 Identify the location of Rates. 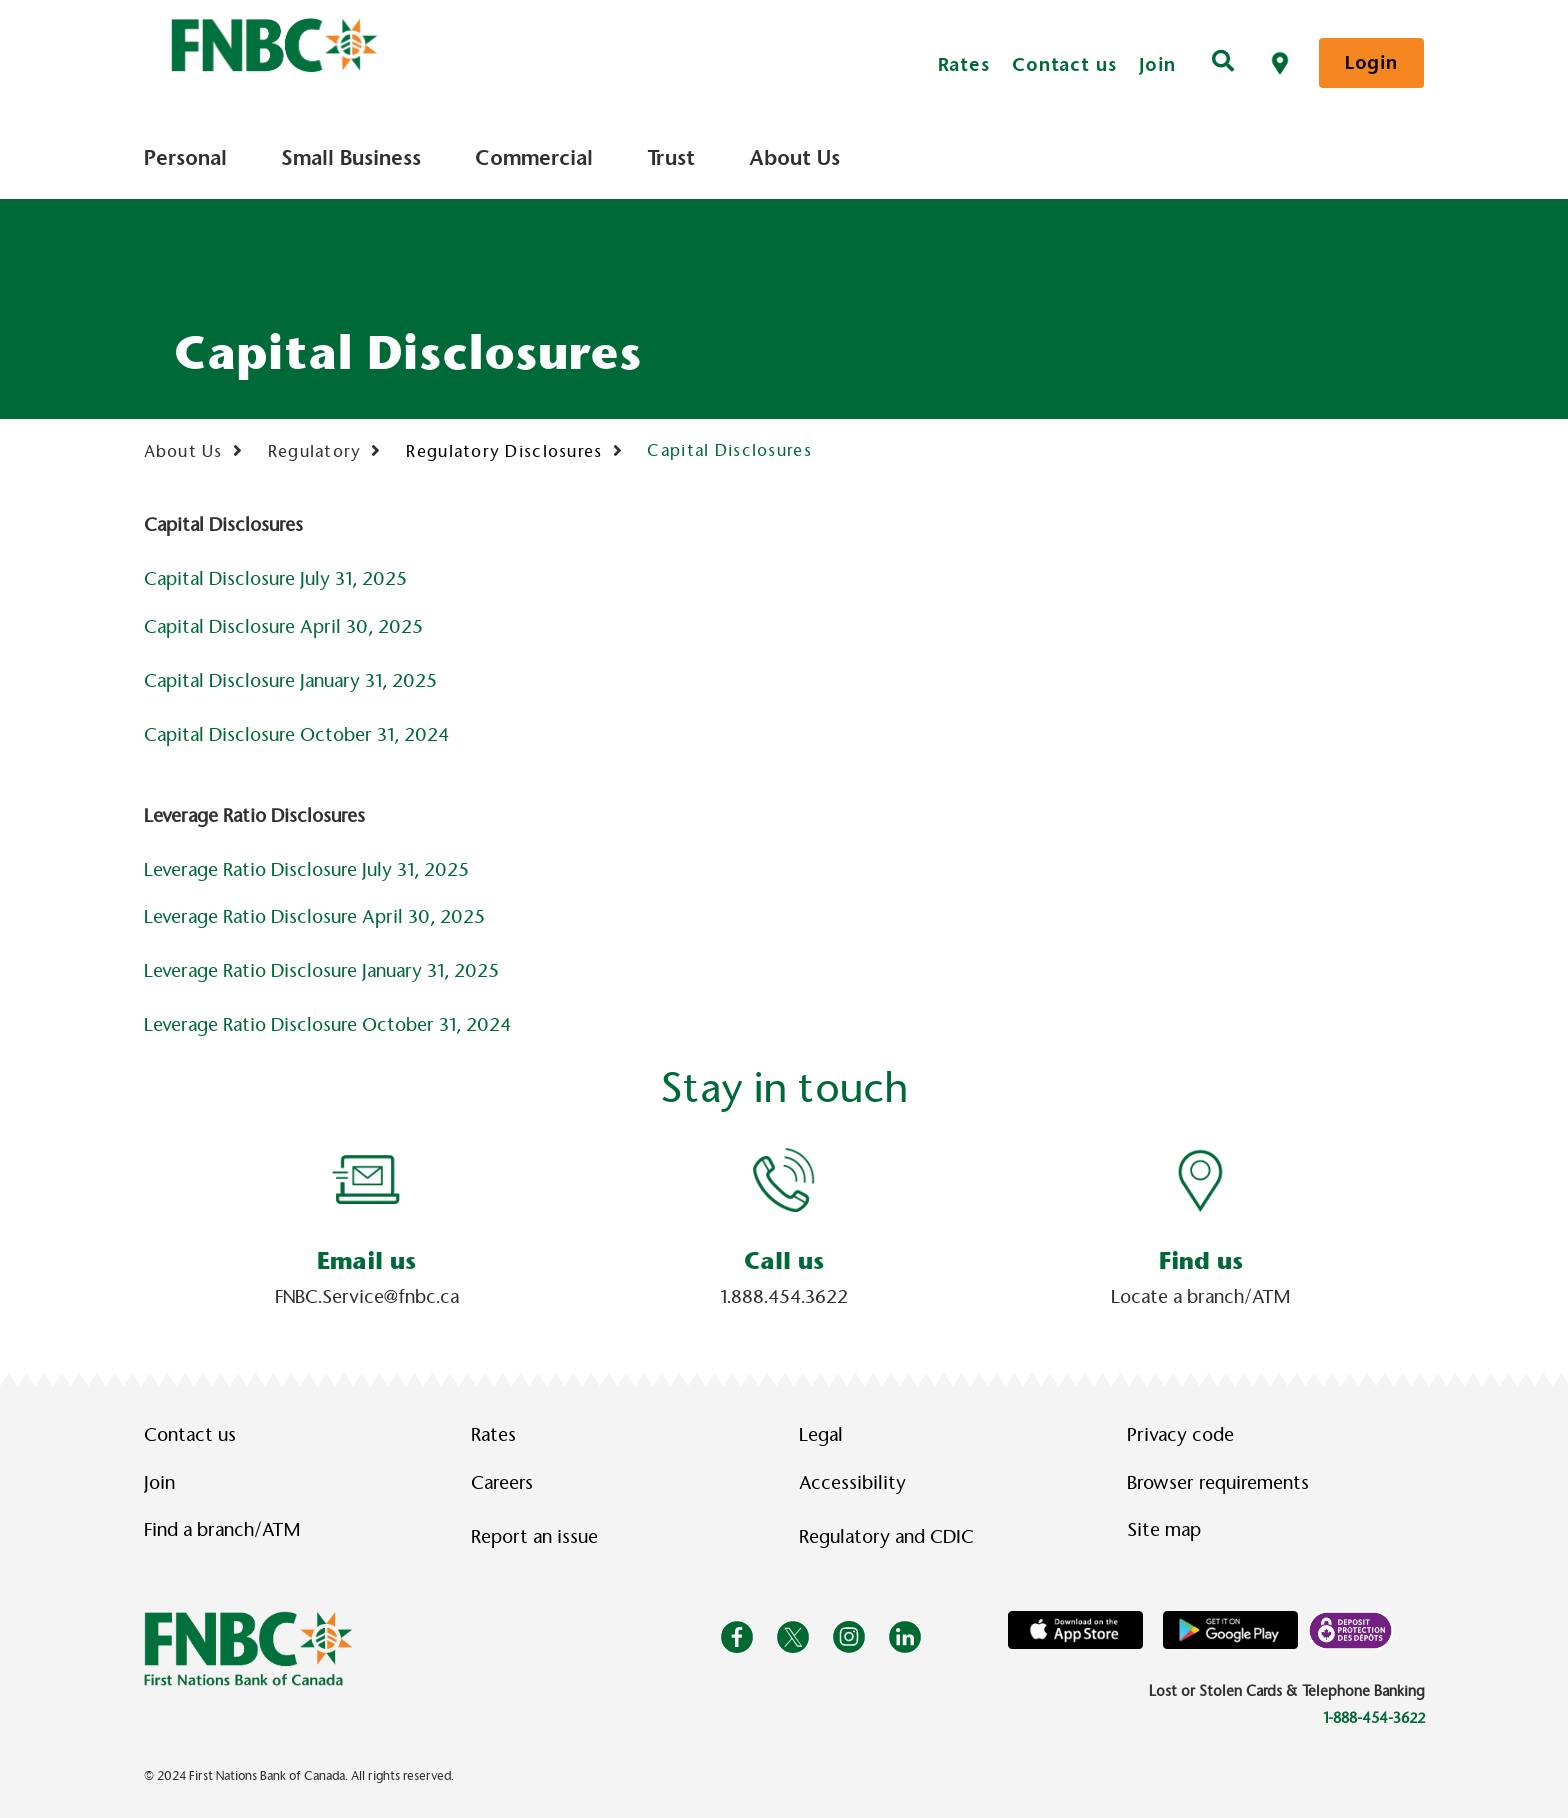
(964, 64).